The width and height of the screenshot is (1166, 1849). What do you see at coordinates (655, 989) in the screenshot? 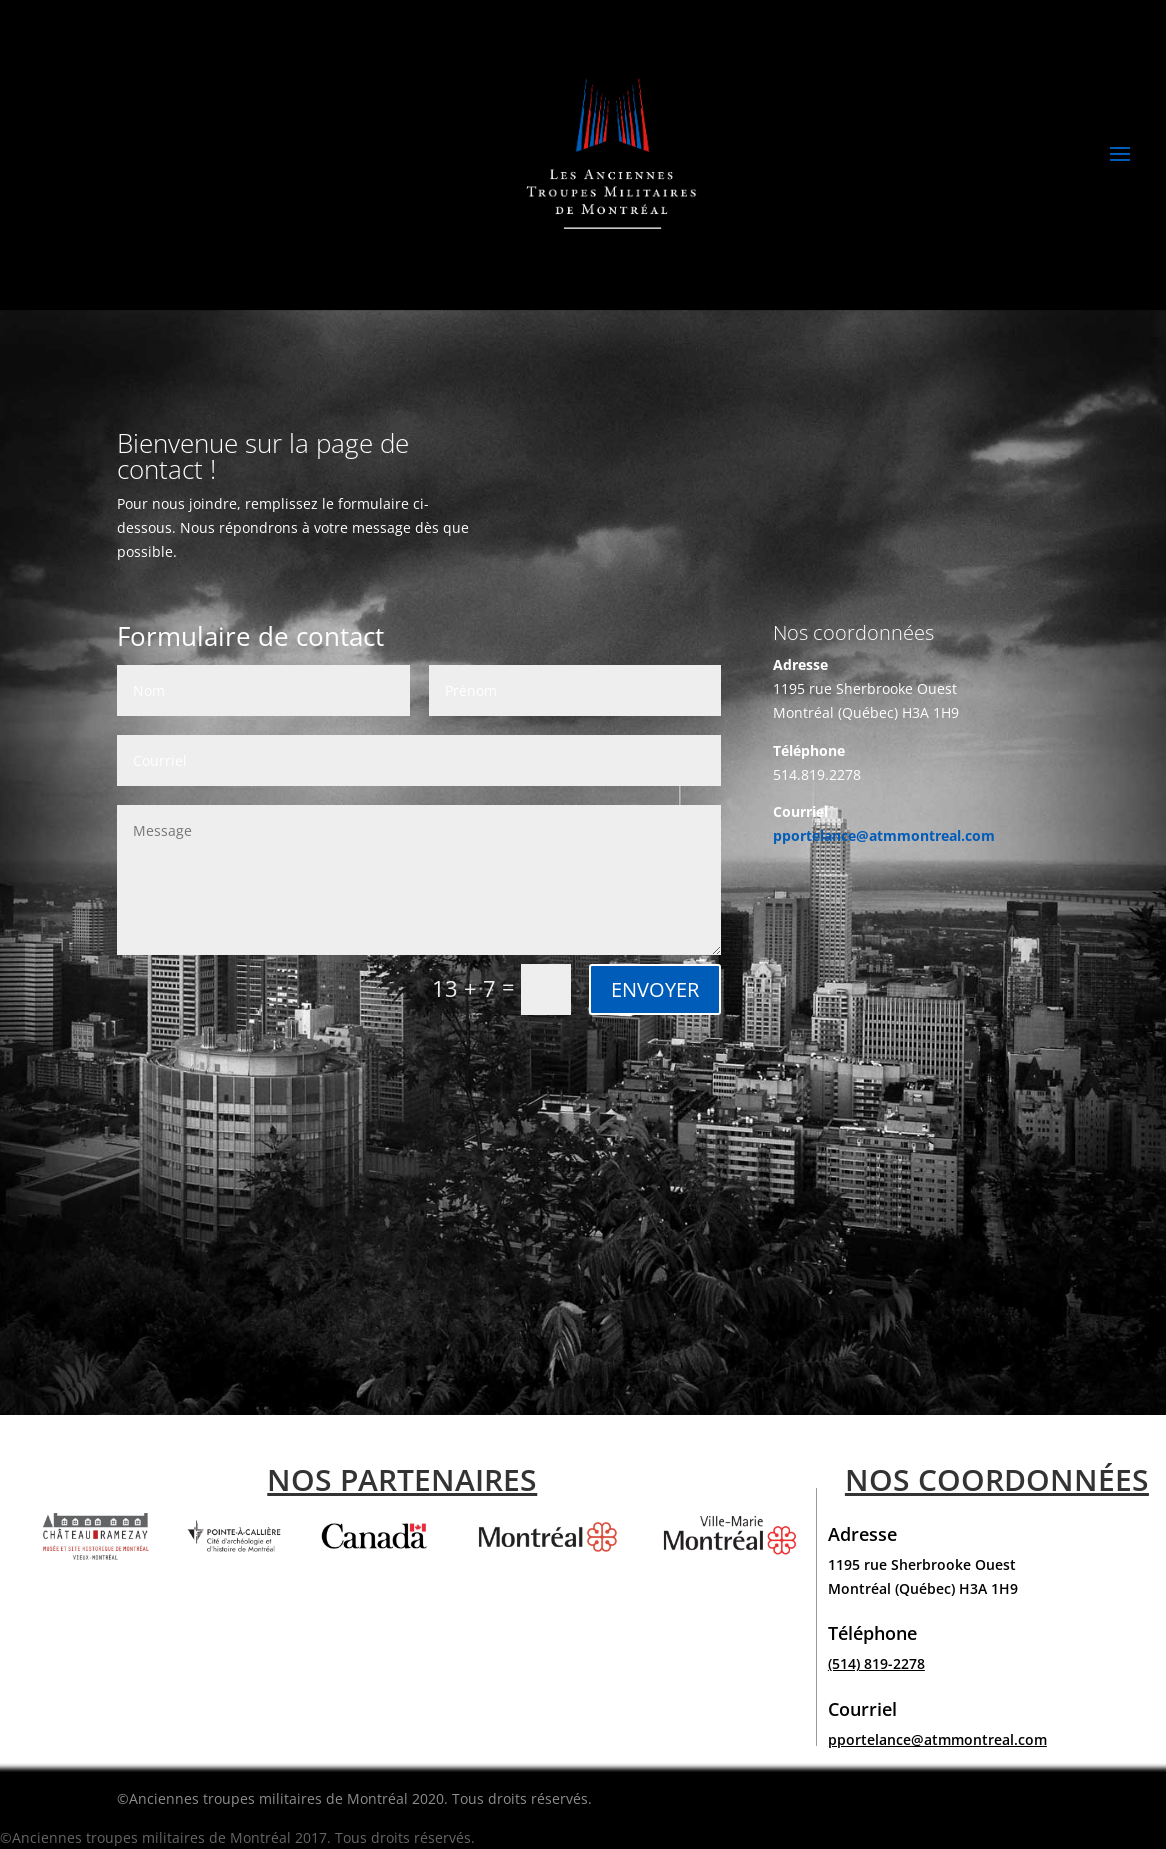
I see `ENVOYER` at bounding box center [655, 989].